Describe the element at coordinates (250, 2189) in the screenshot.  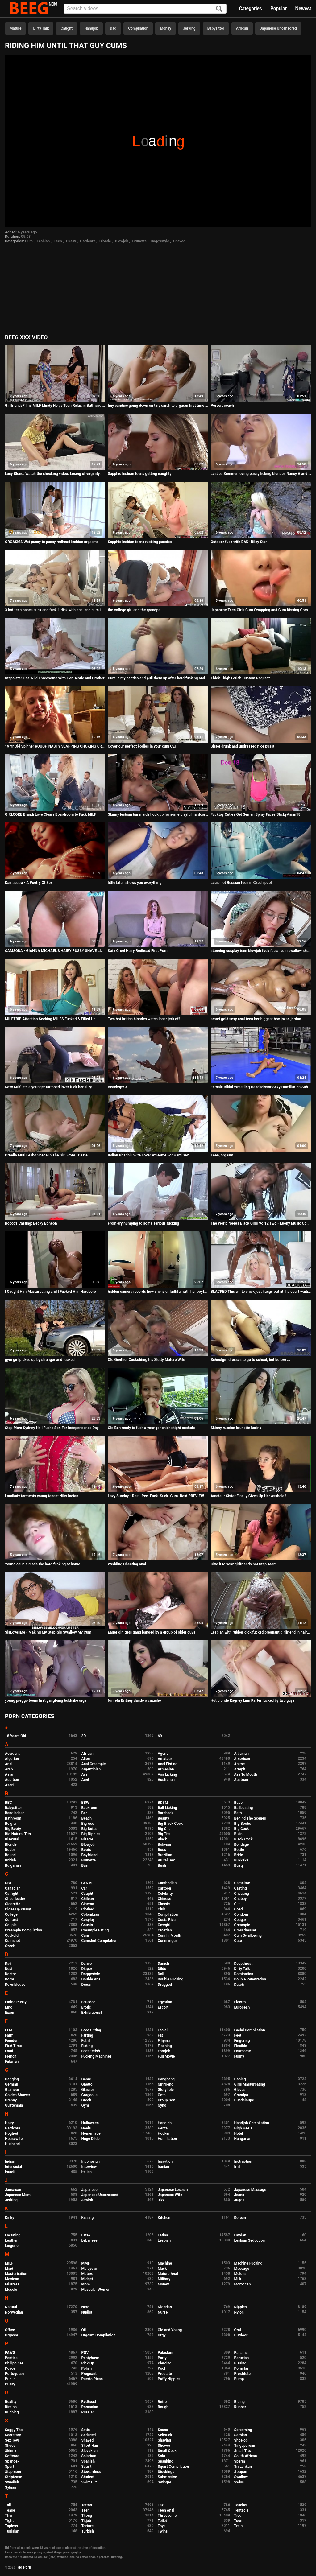
I see `Japanese Massage` at that location.